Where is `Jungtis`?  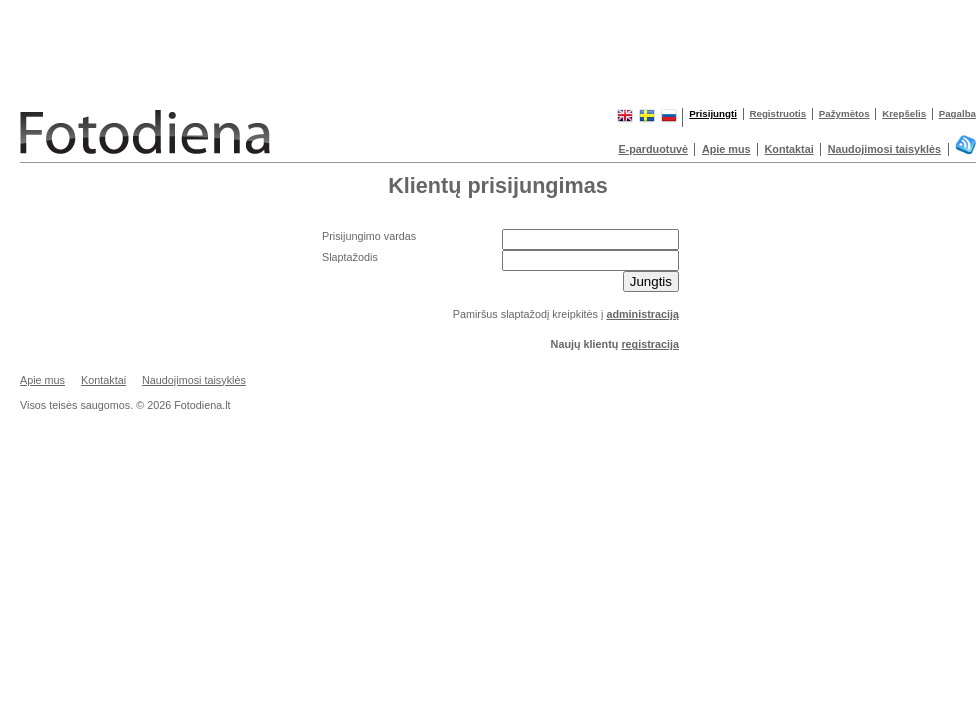 Jungtis is located at coordinates (651, 281).